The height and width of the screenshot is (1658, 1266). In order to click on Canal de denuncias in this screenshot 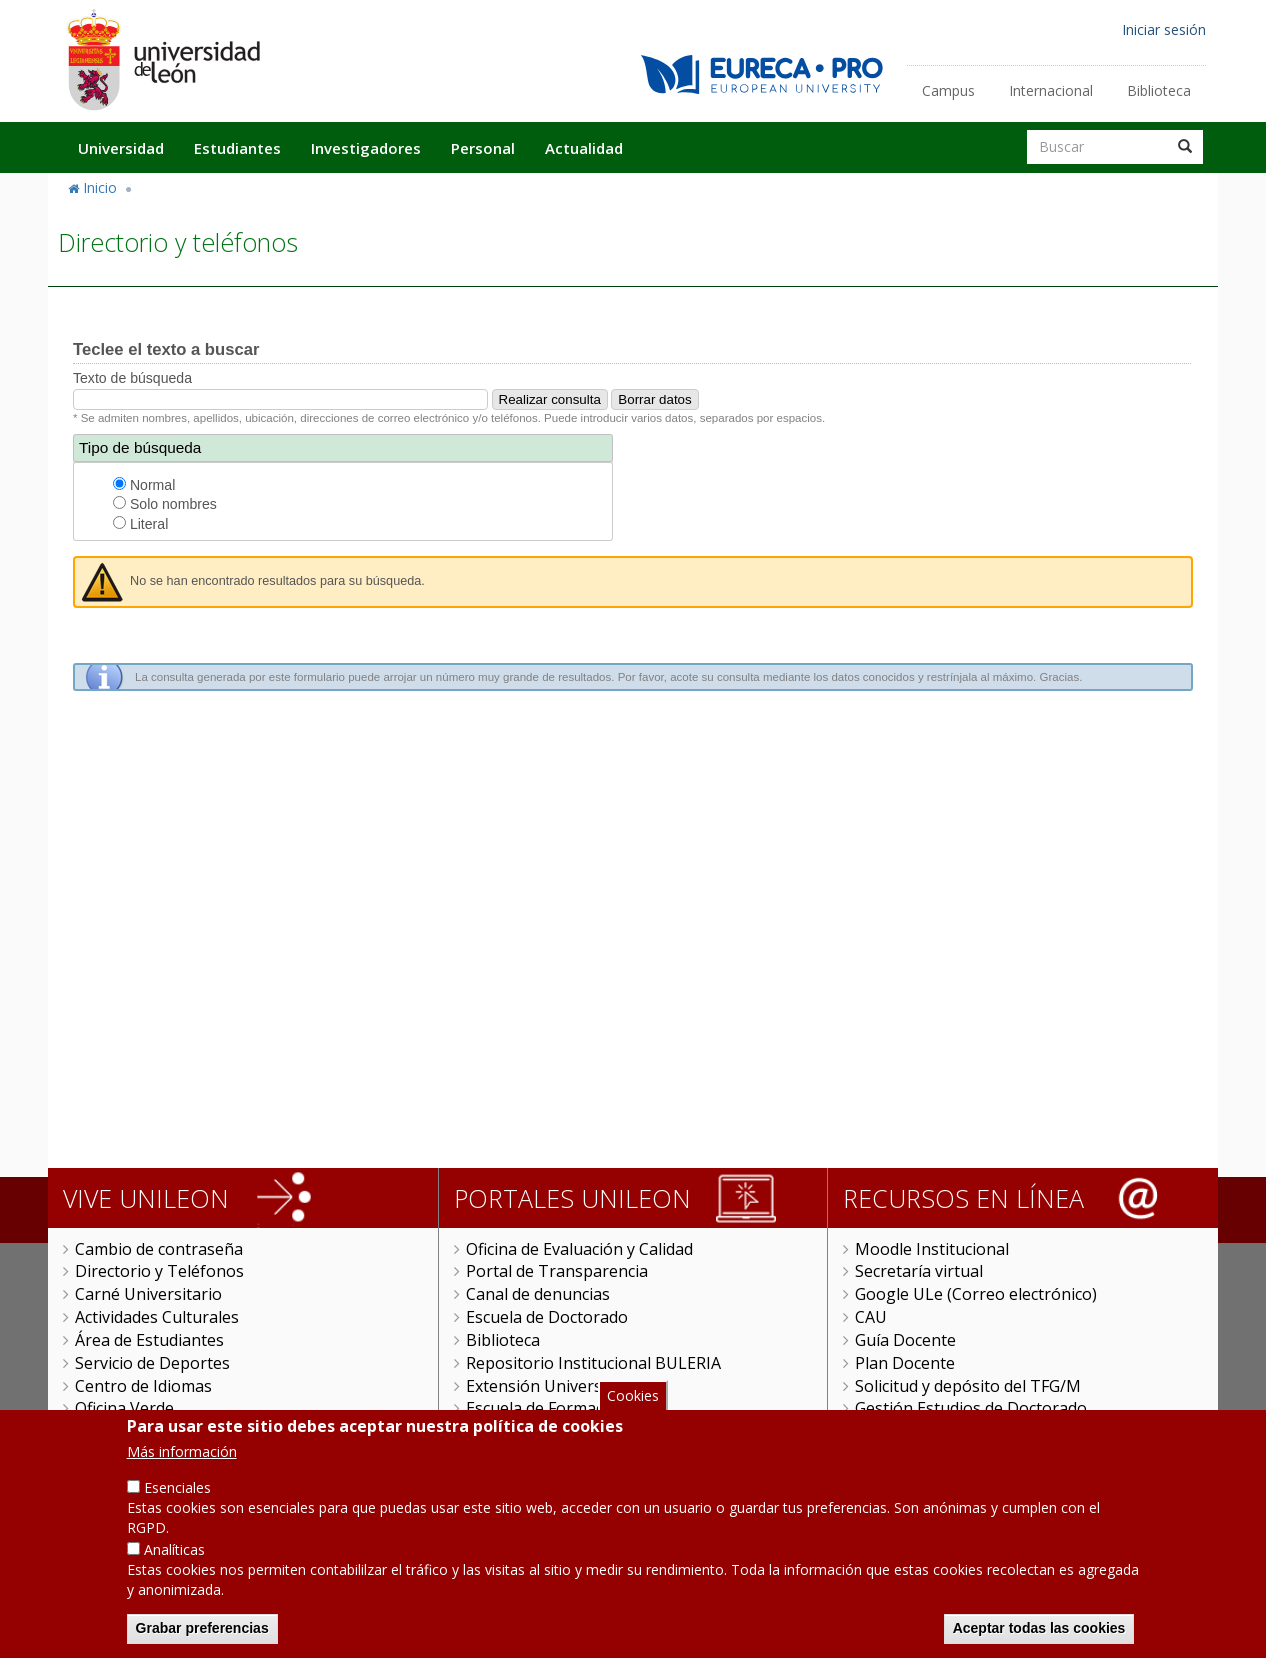, I will do `click(538, 1294)`.